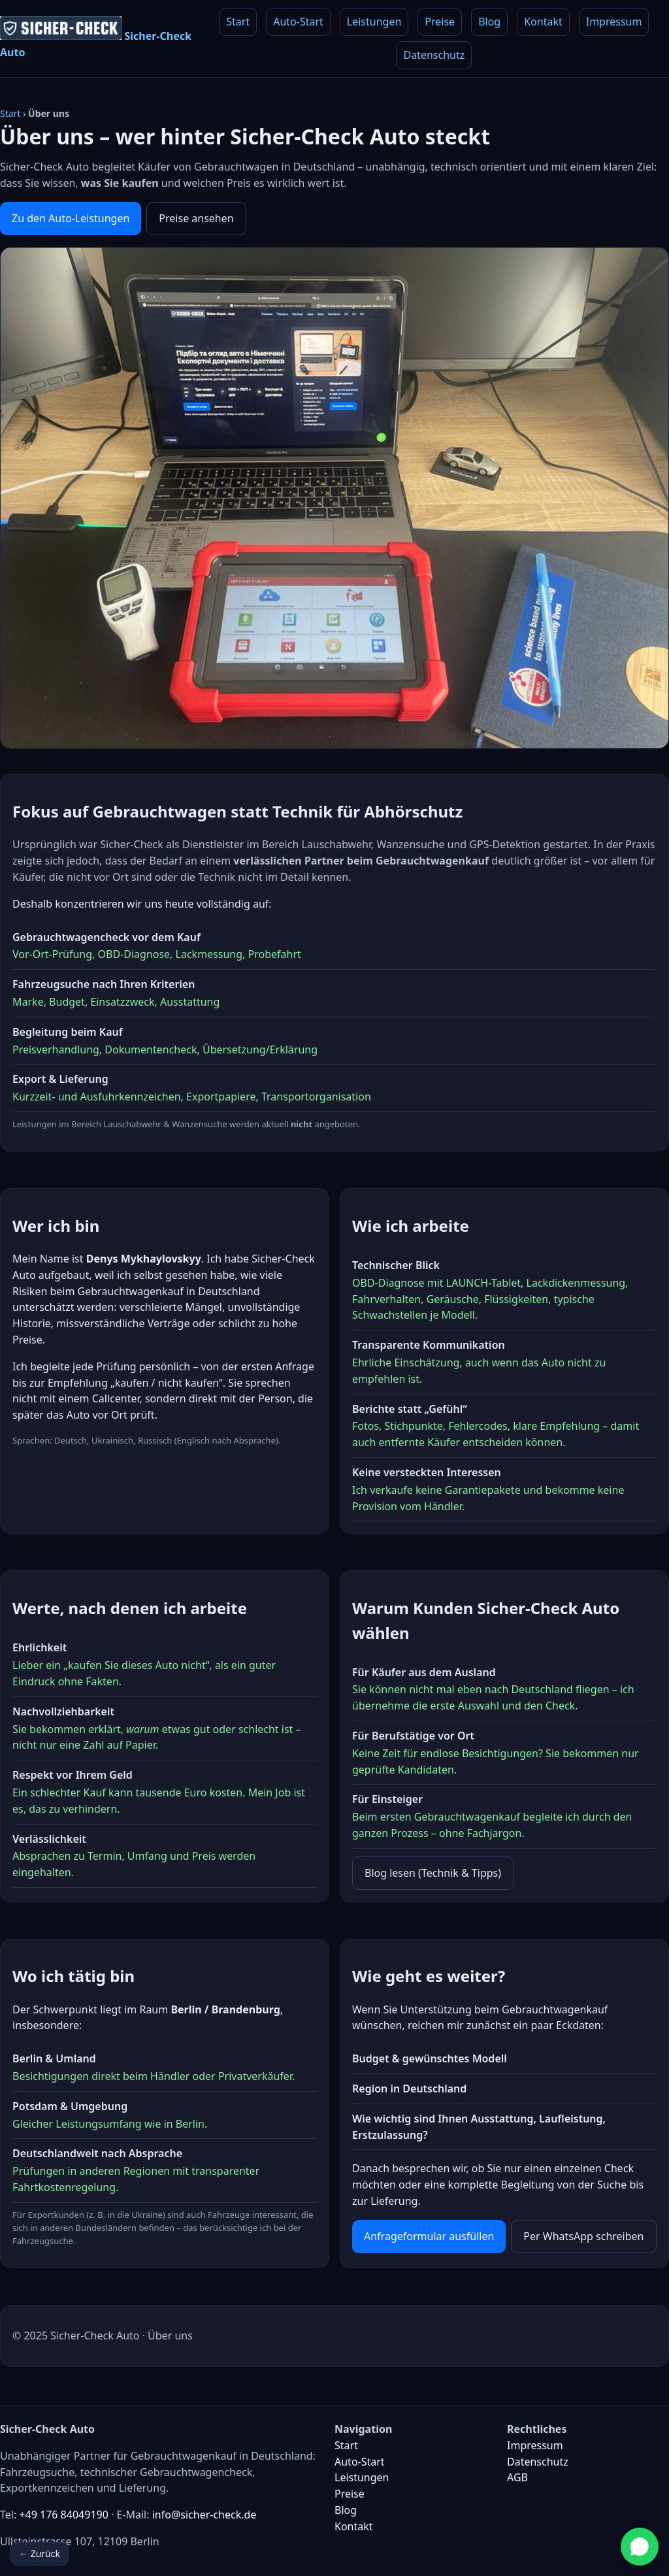 This screenshot has width=669, height=2576. I want to click on Start, so click(238, 21).